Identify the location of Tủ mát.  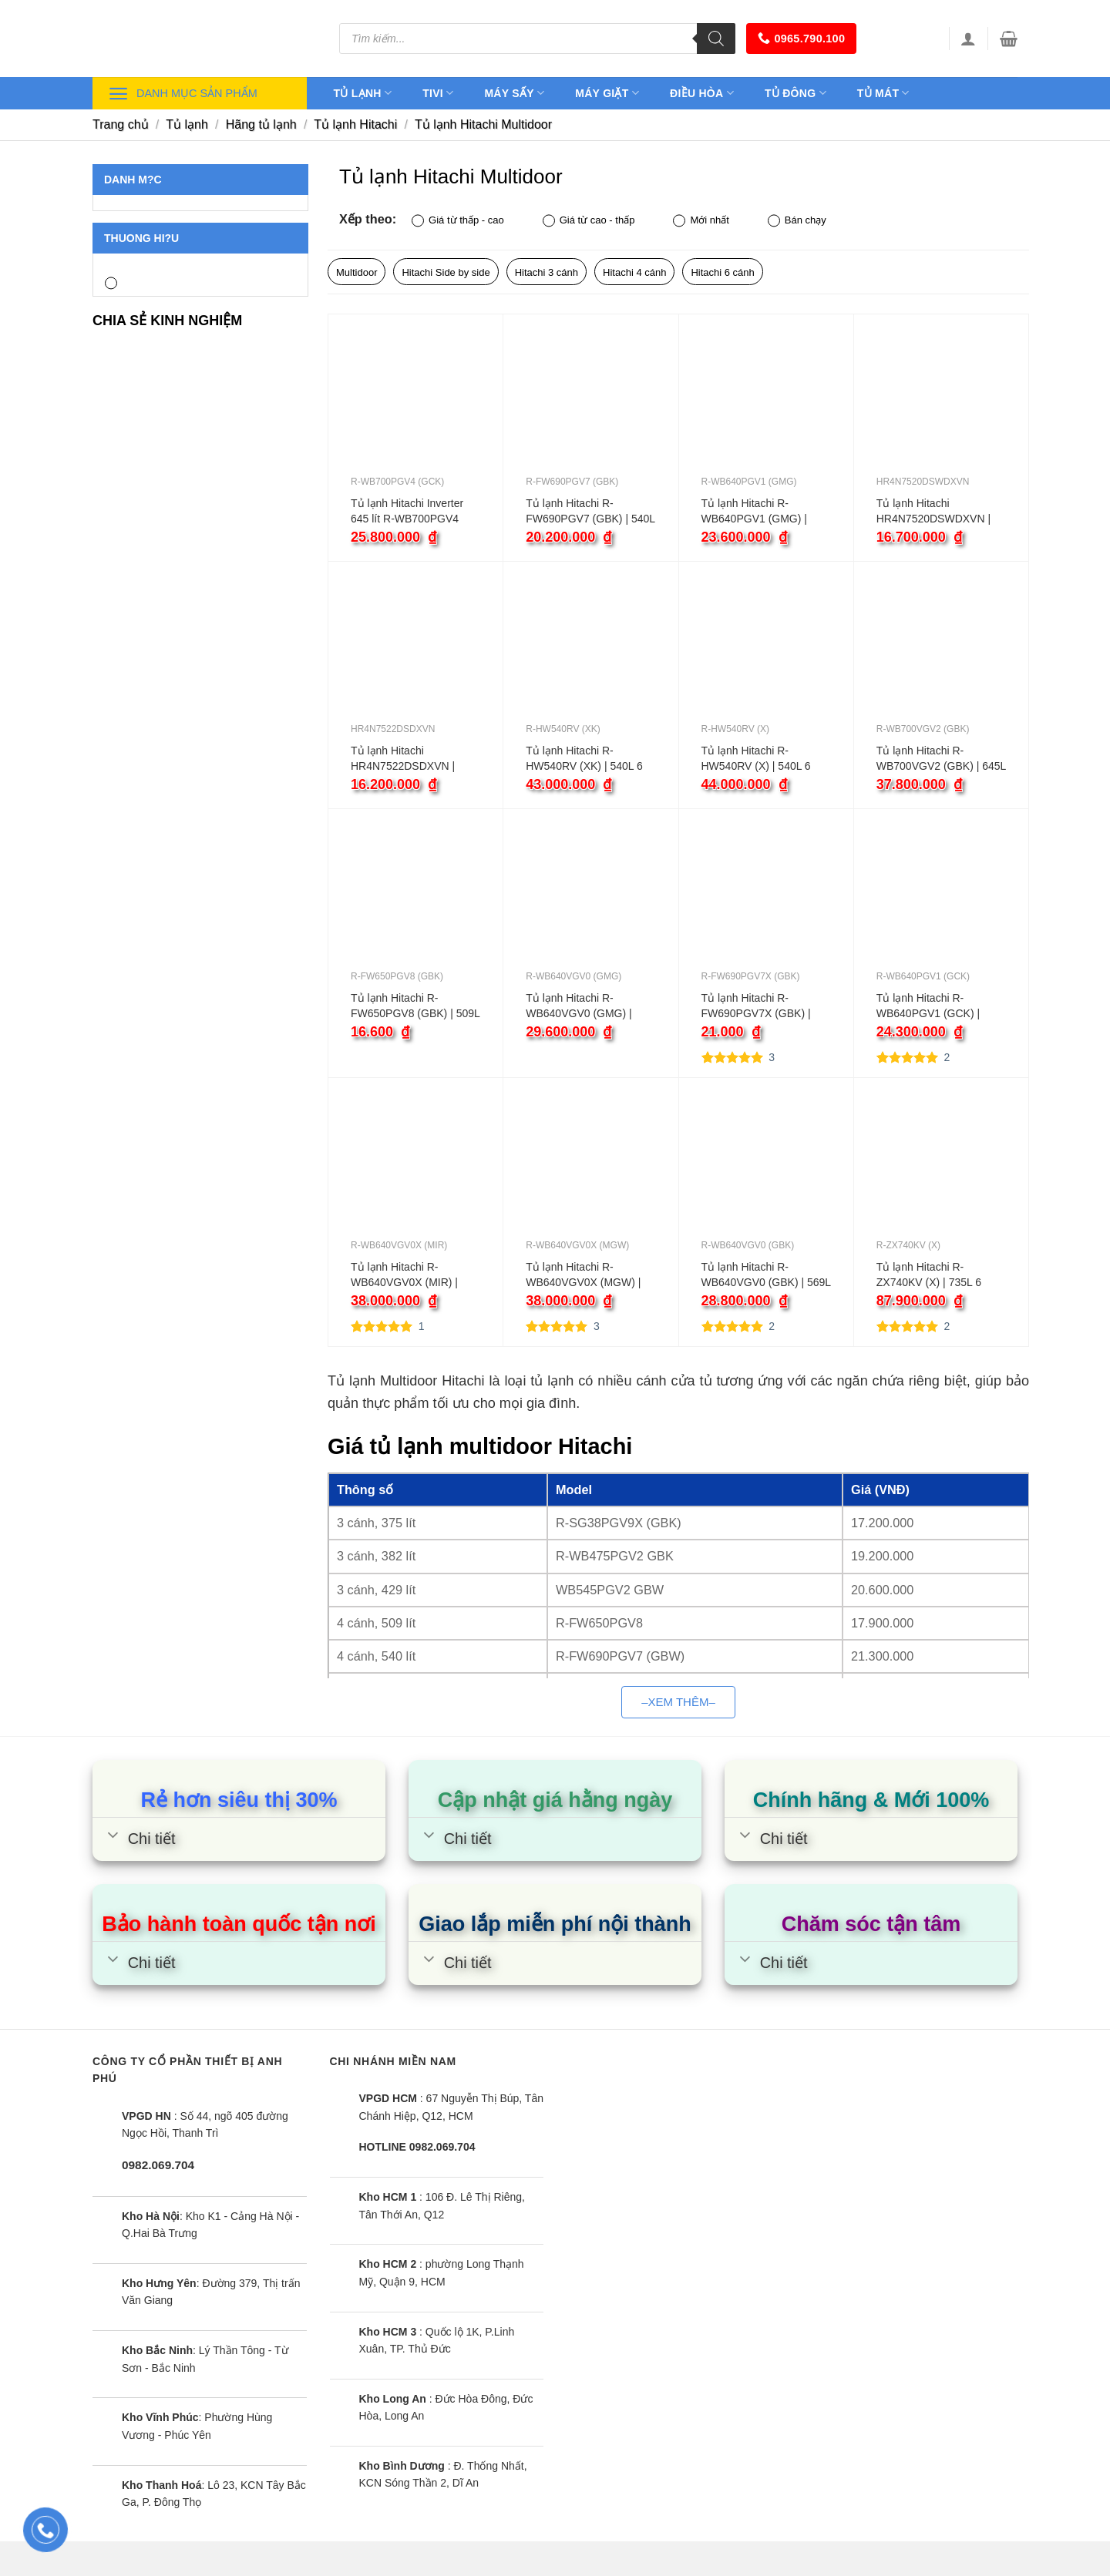
(883, 93).